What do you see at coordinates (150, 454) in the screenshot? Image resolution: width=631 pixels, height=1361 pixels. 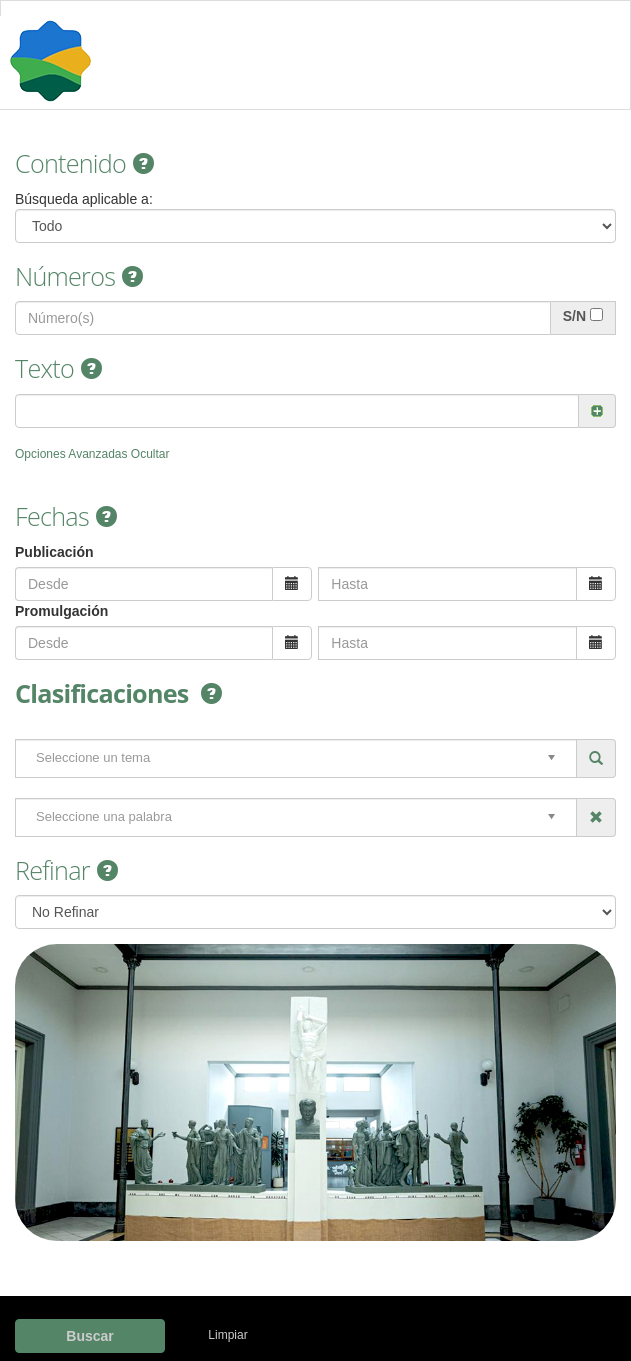 I see `Ocultar` at bounding box center [150, 454].